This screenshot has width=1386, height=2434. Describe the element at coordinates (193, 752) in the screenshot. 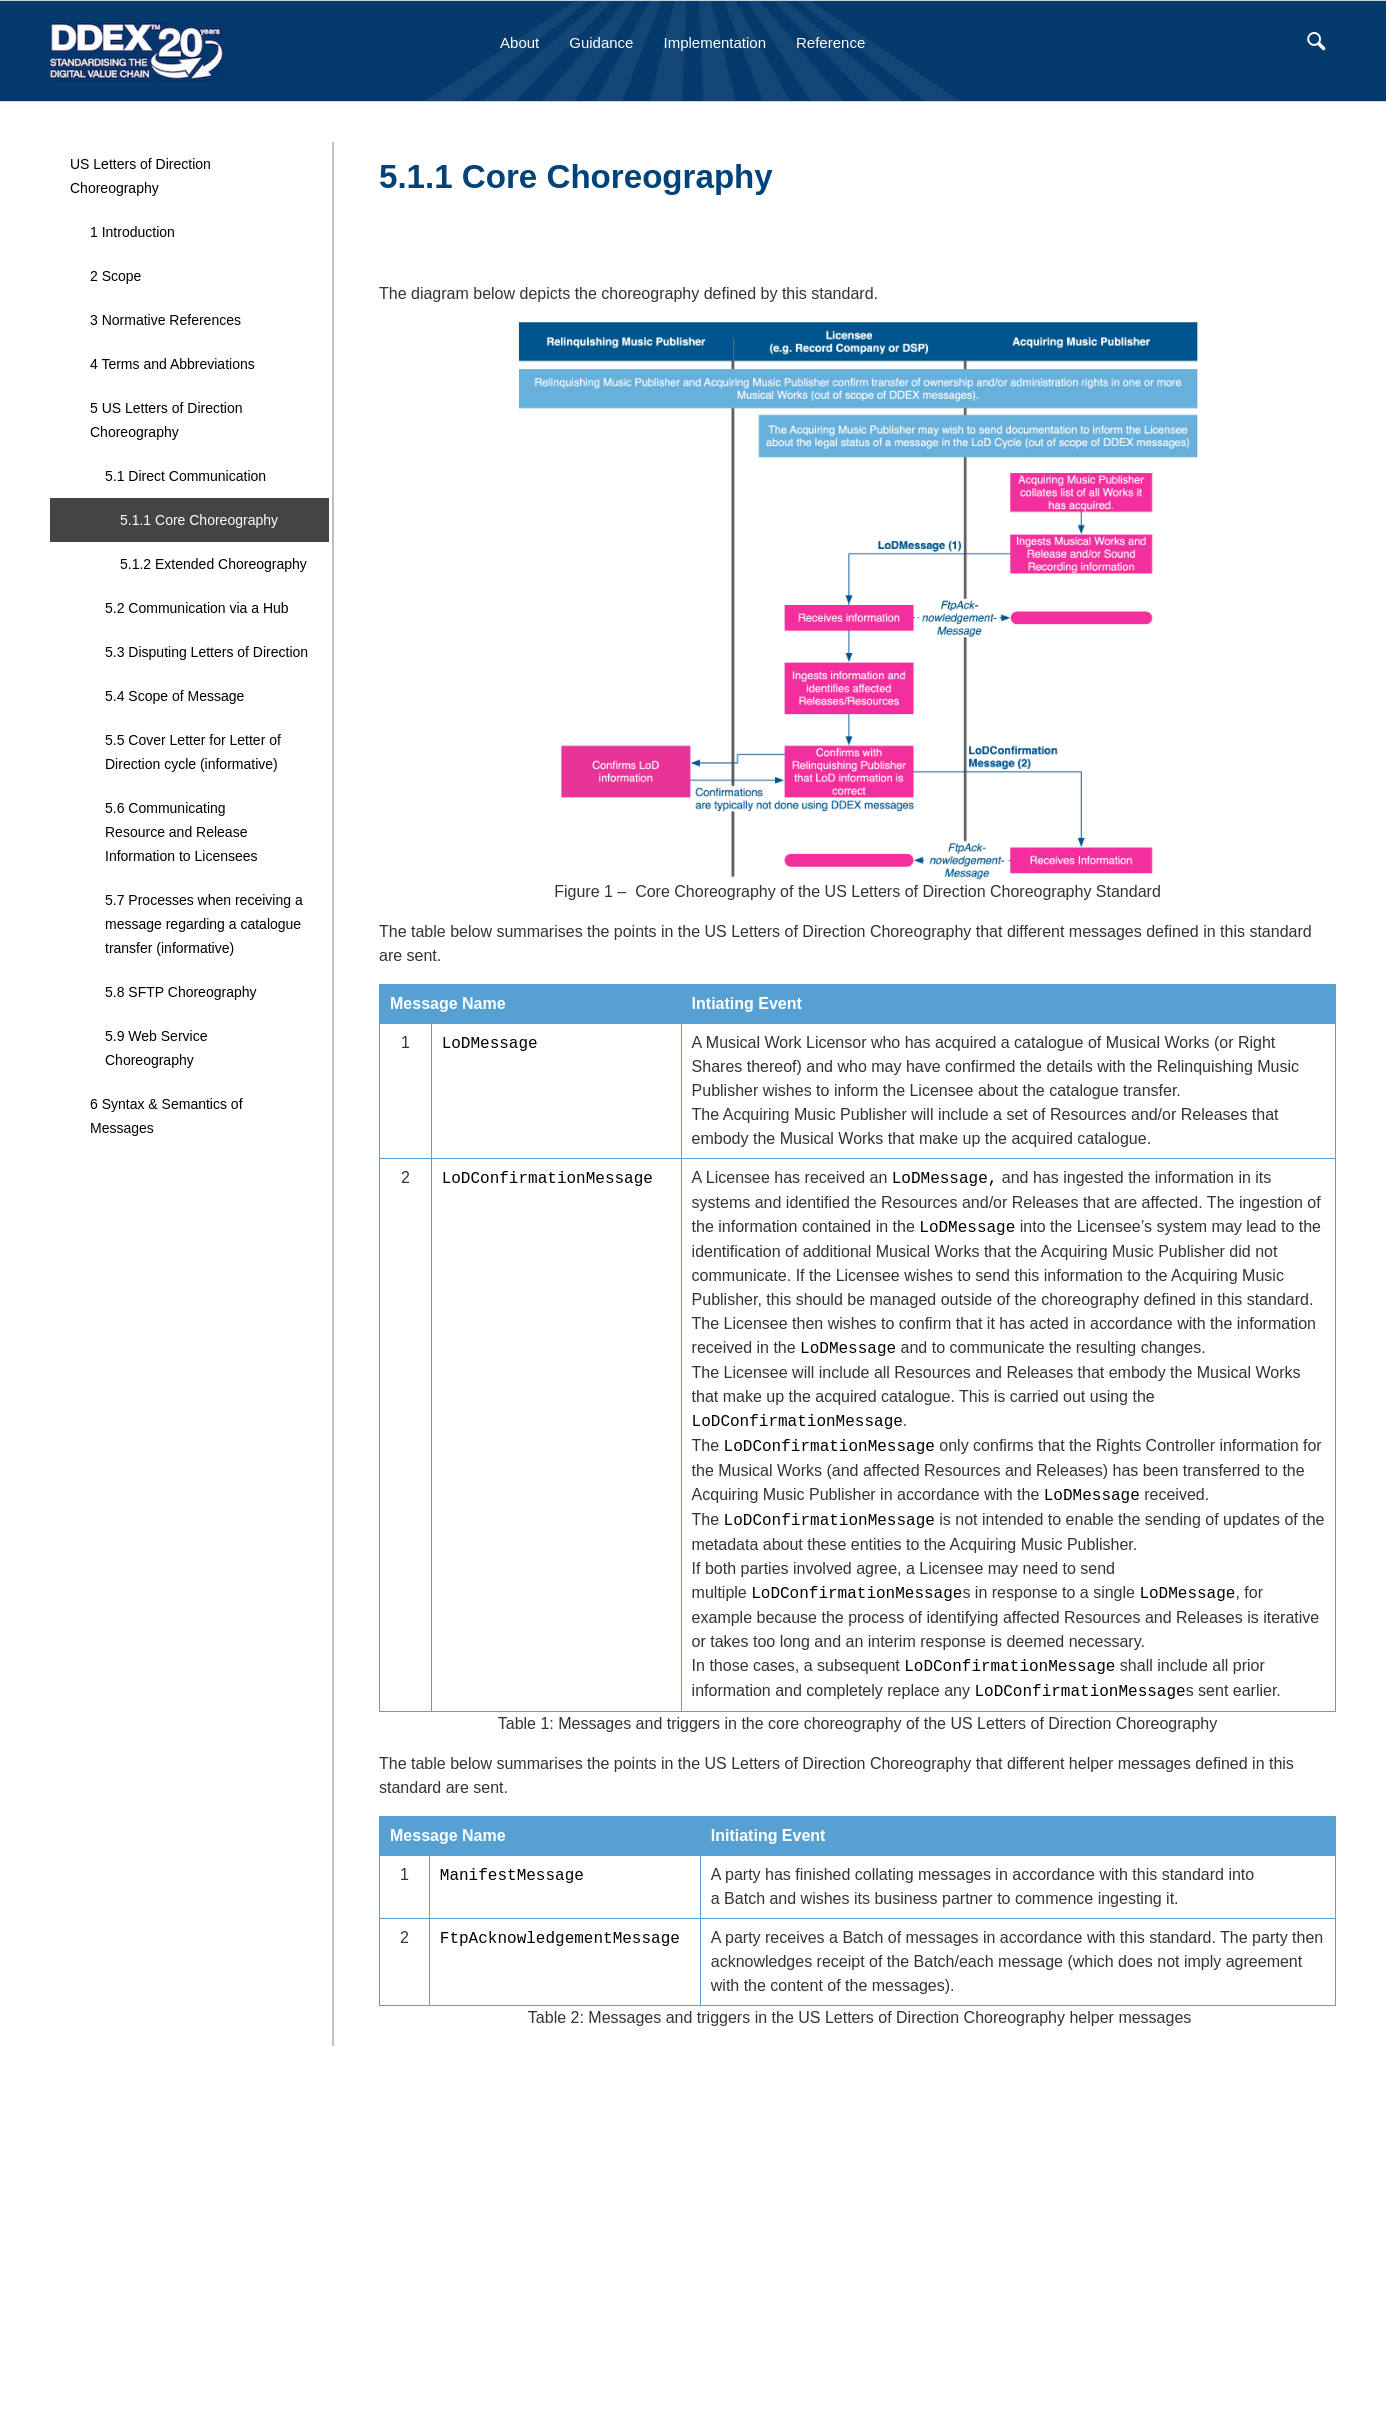

I see `5.5 Cover Letter for Letter of Direction cycle (informative)` at that location.